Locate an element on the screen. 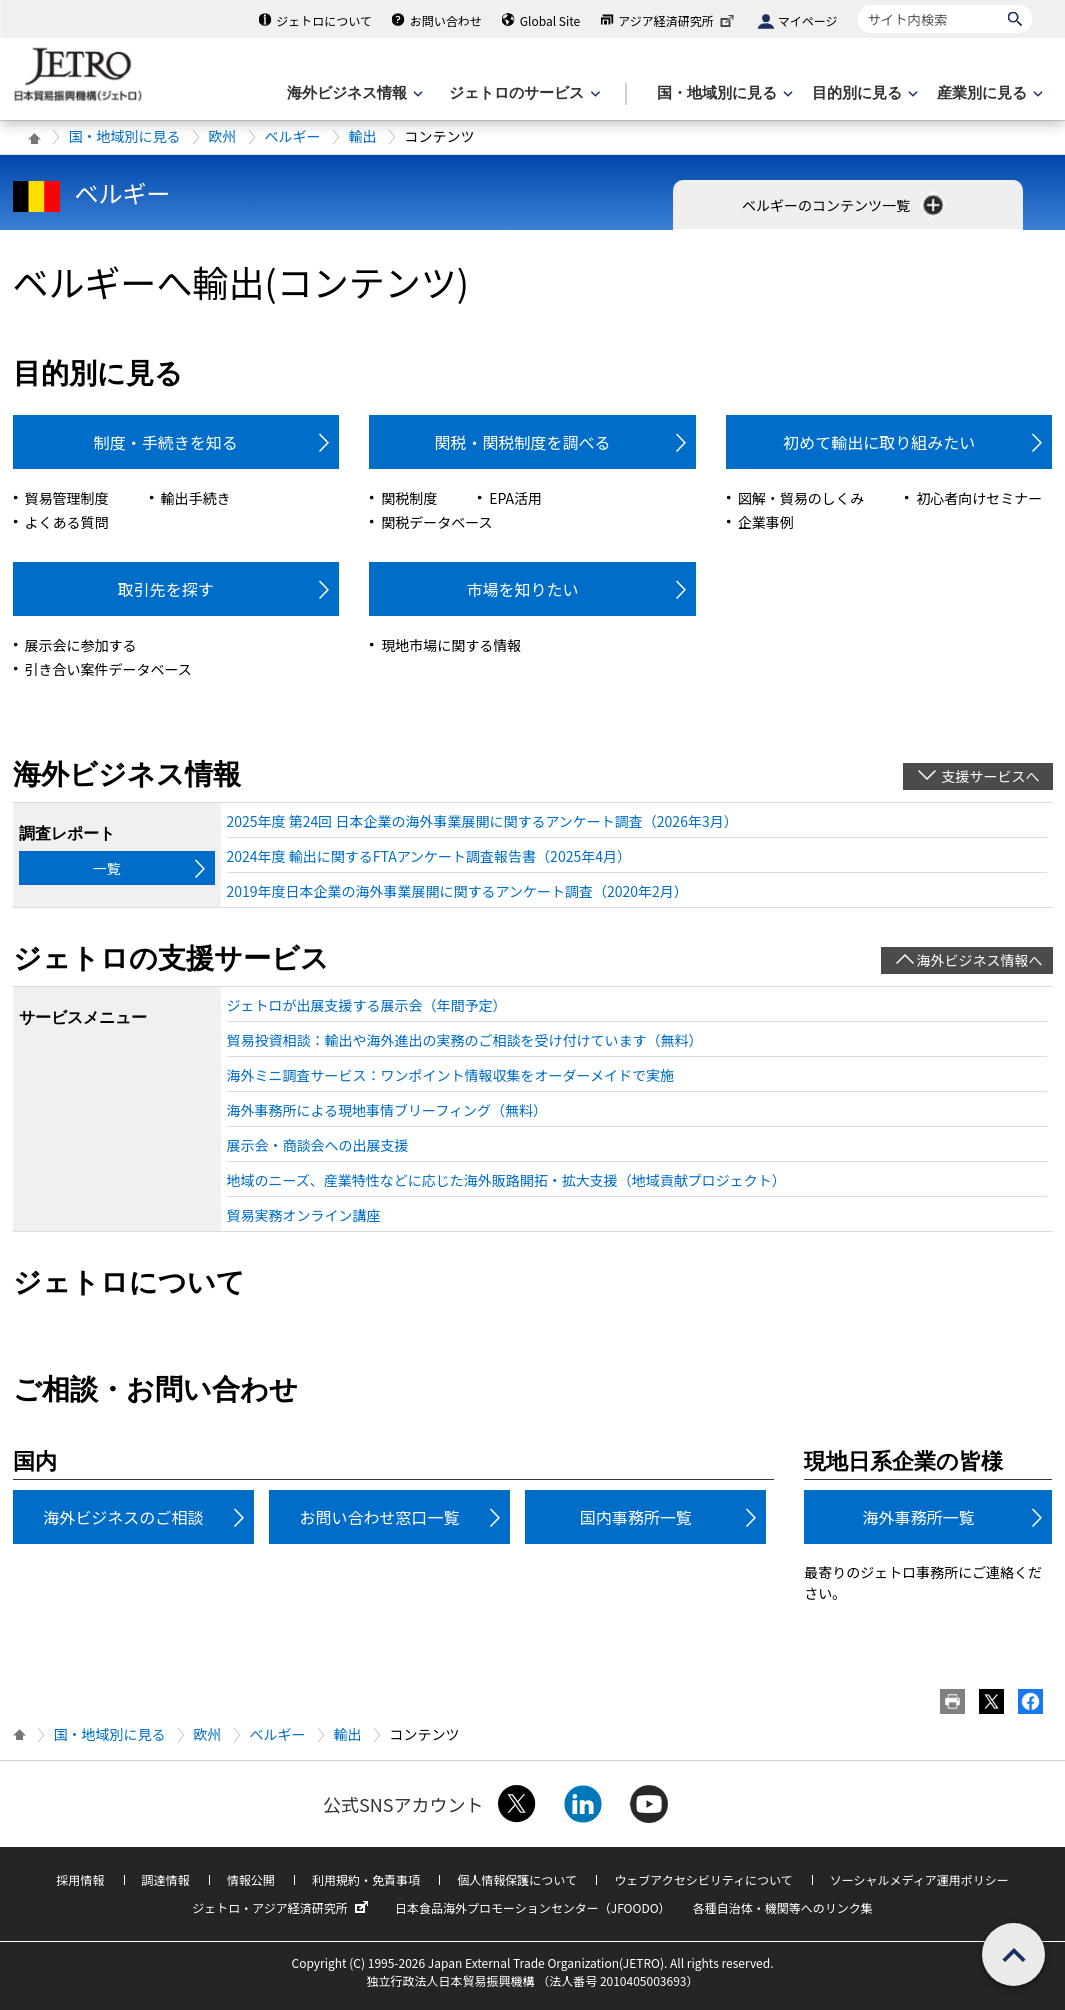 This screenshot has height=2010, width=1065. サイト内検索 is located at coordinates (857, 4).